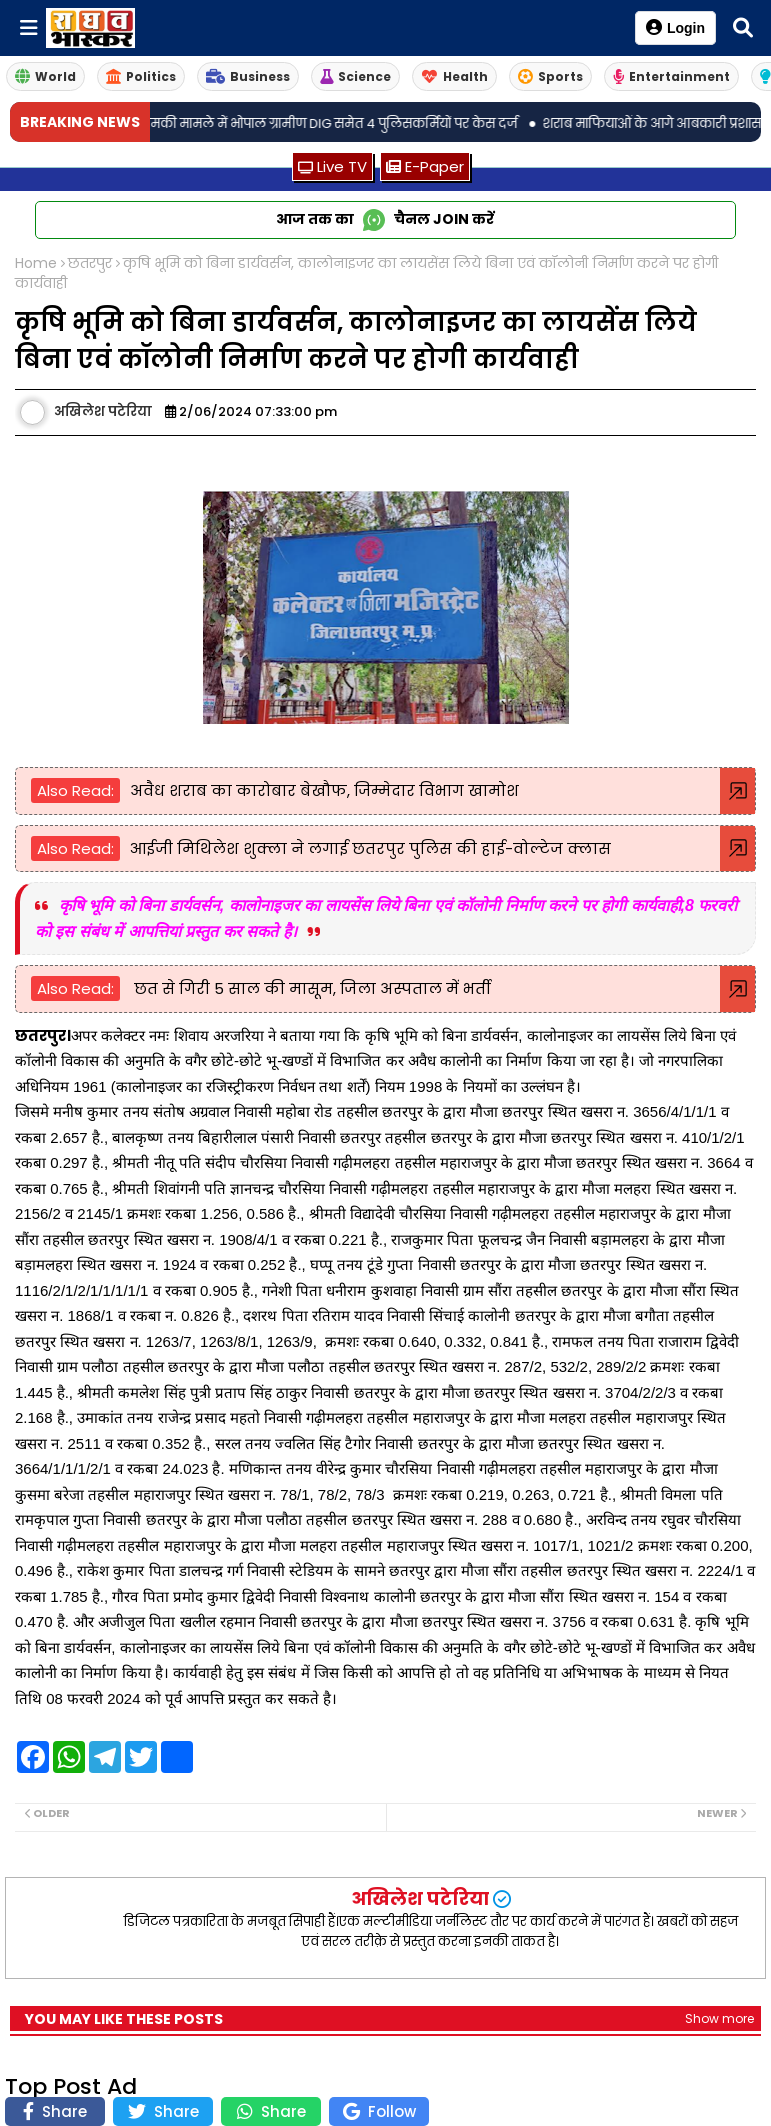  Describe the element at coordinates (671, 76) in the screenshot. I see `Entertainment` at that location.